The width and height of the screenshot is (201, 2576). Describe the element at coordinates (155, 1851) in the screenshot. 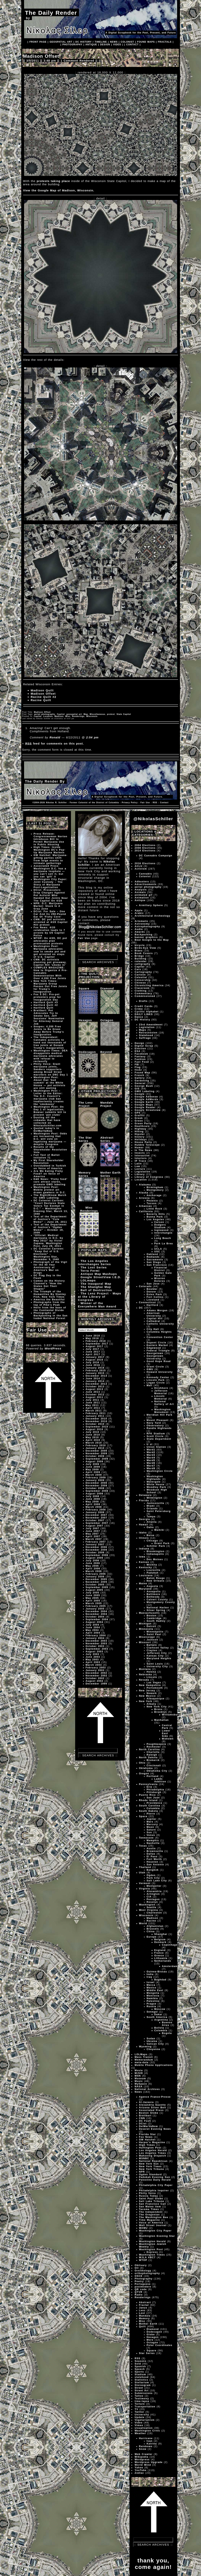

I see `Brownsville` at that location.